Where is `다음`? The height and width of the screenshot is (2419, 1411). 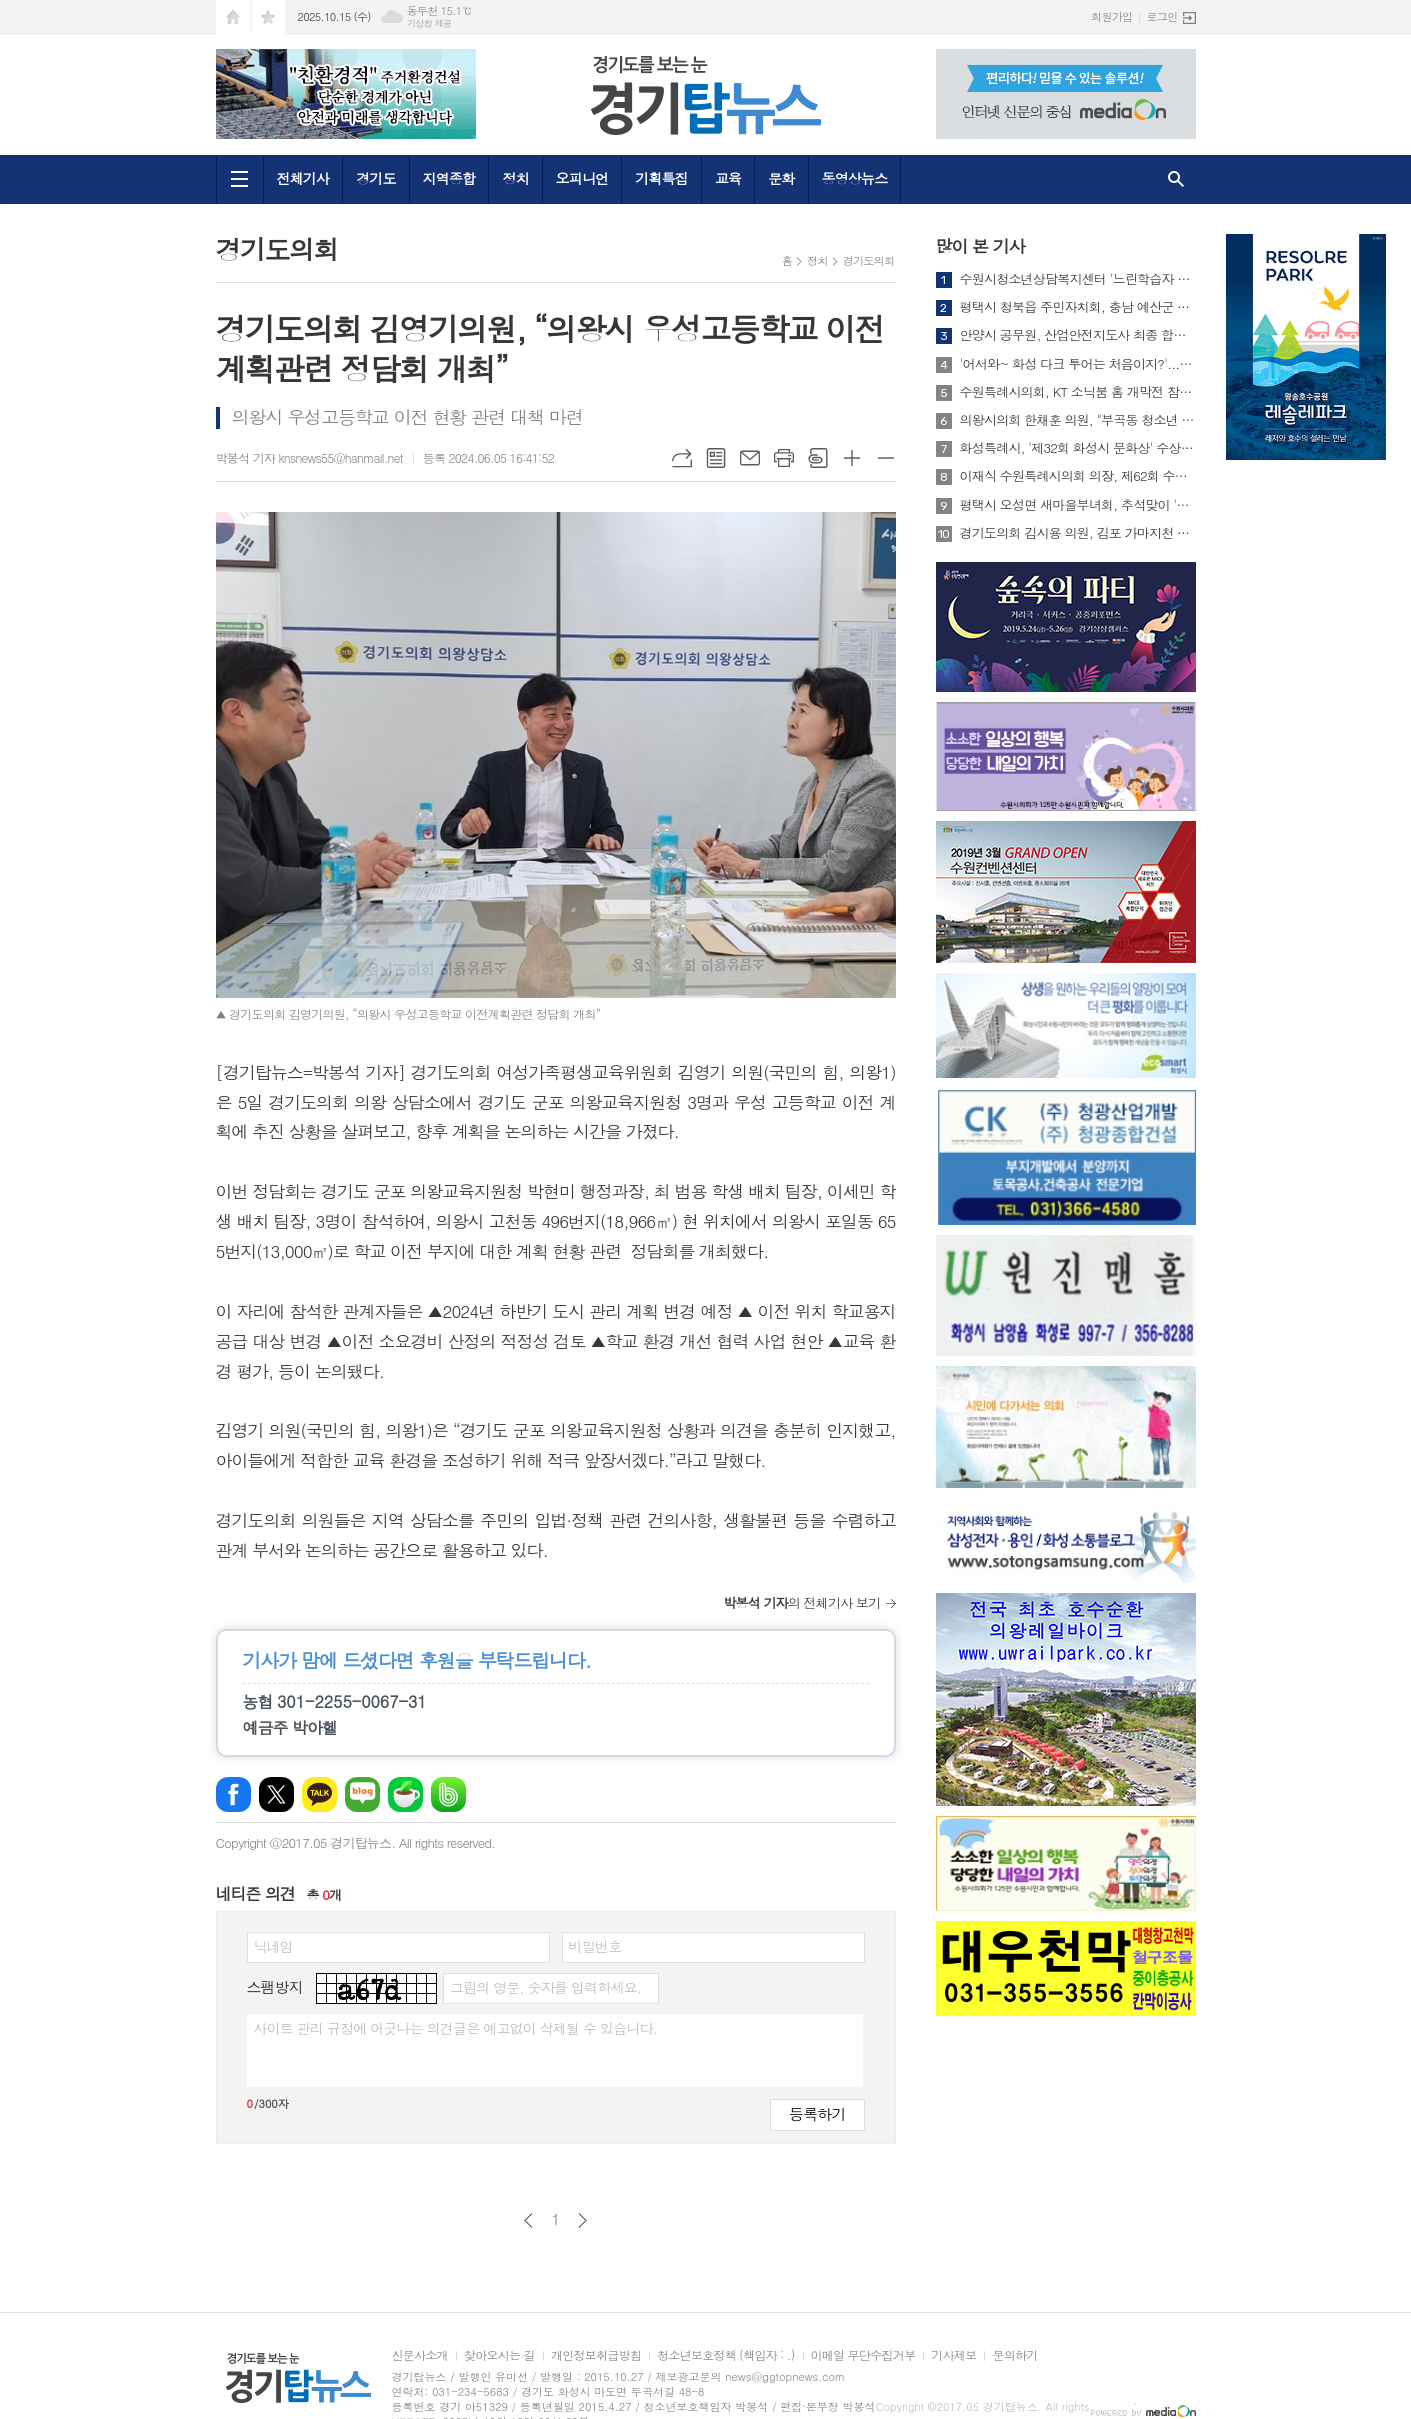 다음 is located at coordinates (582, 2220).